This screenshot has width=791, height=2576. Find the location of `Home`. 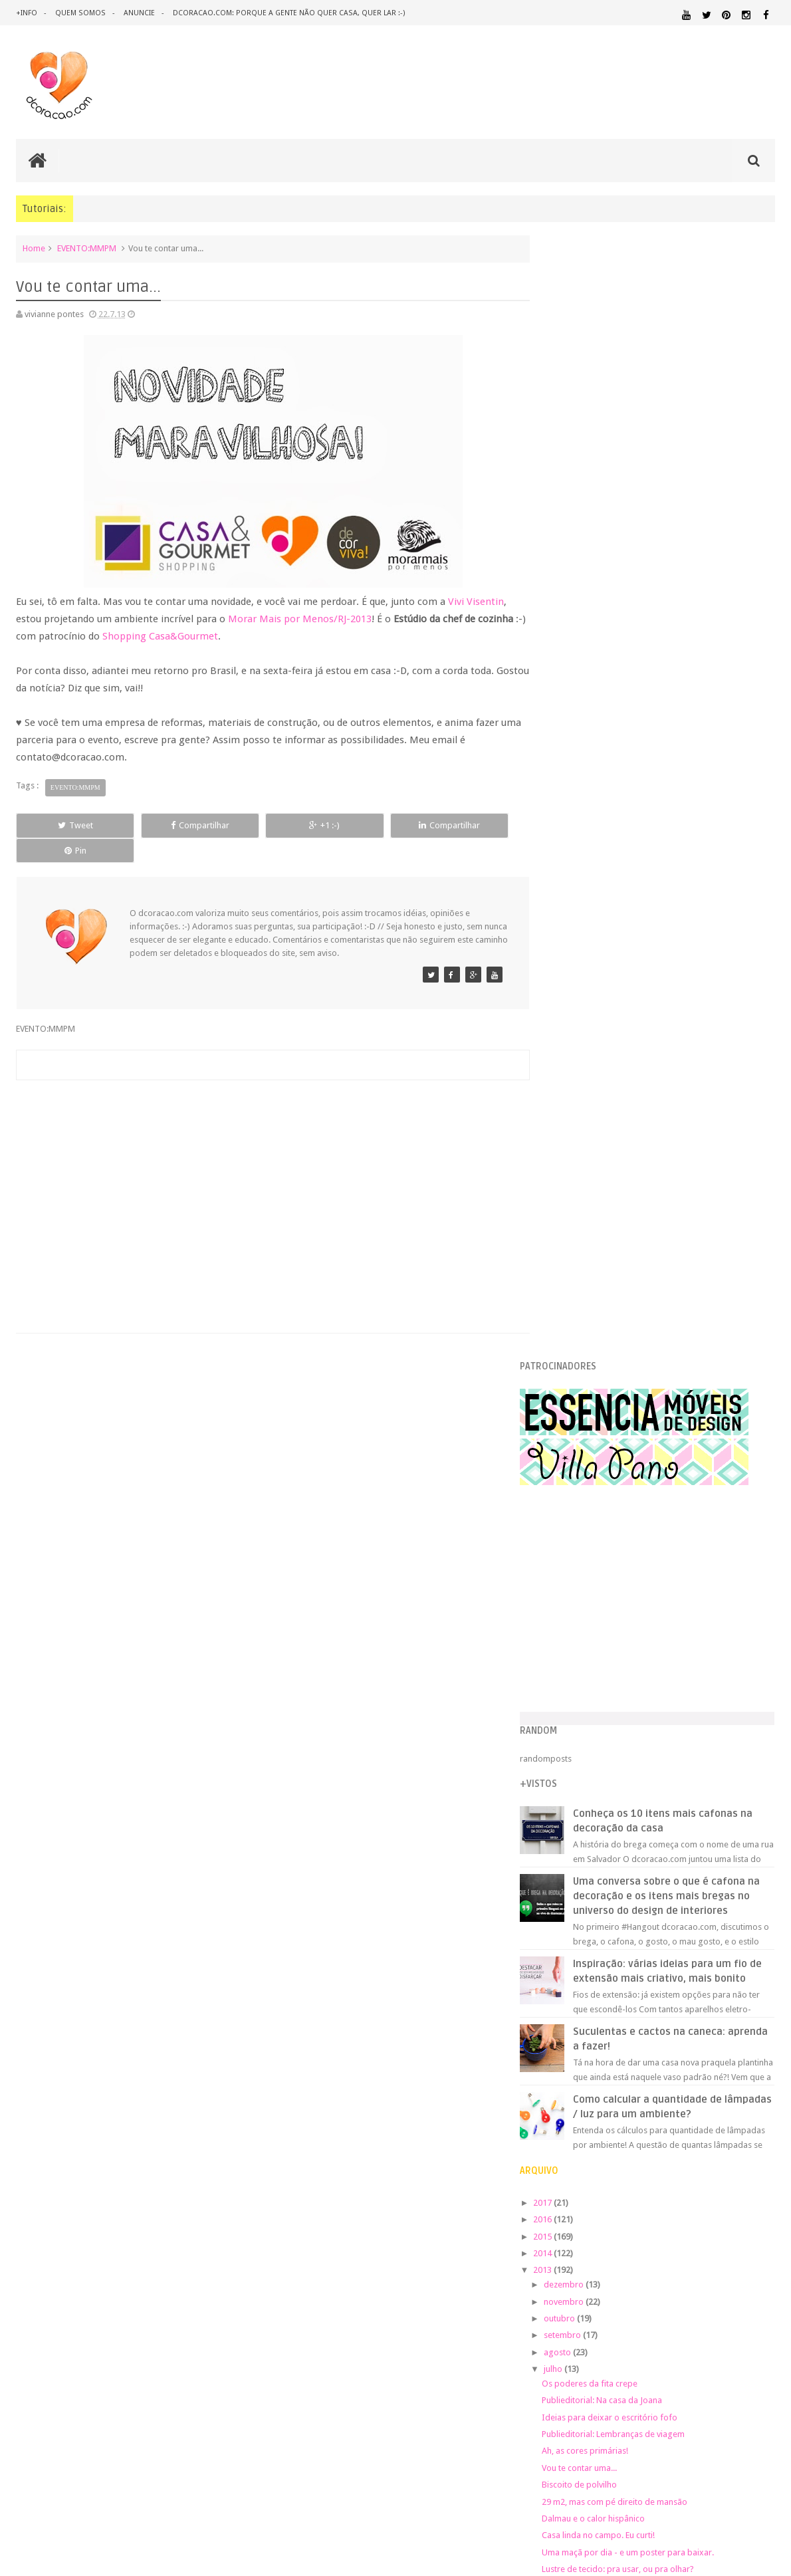

Home is located at coordinates (34, 248).